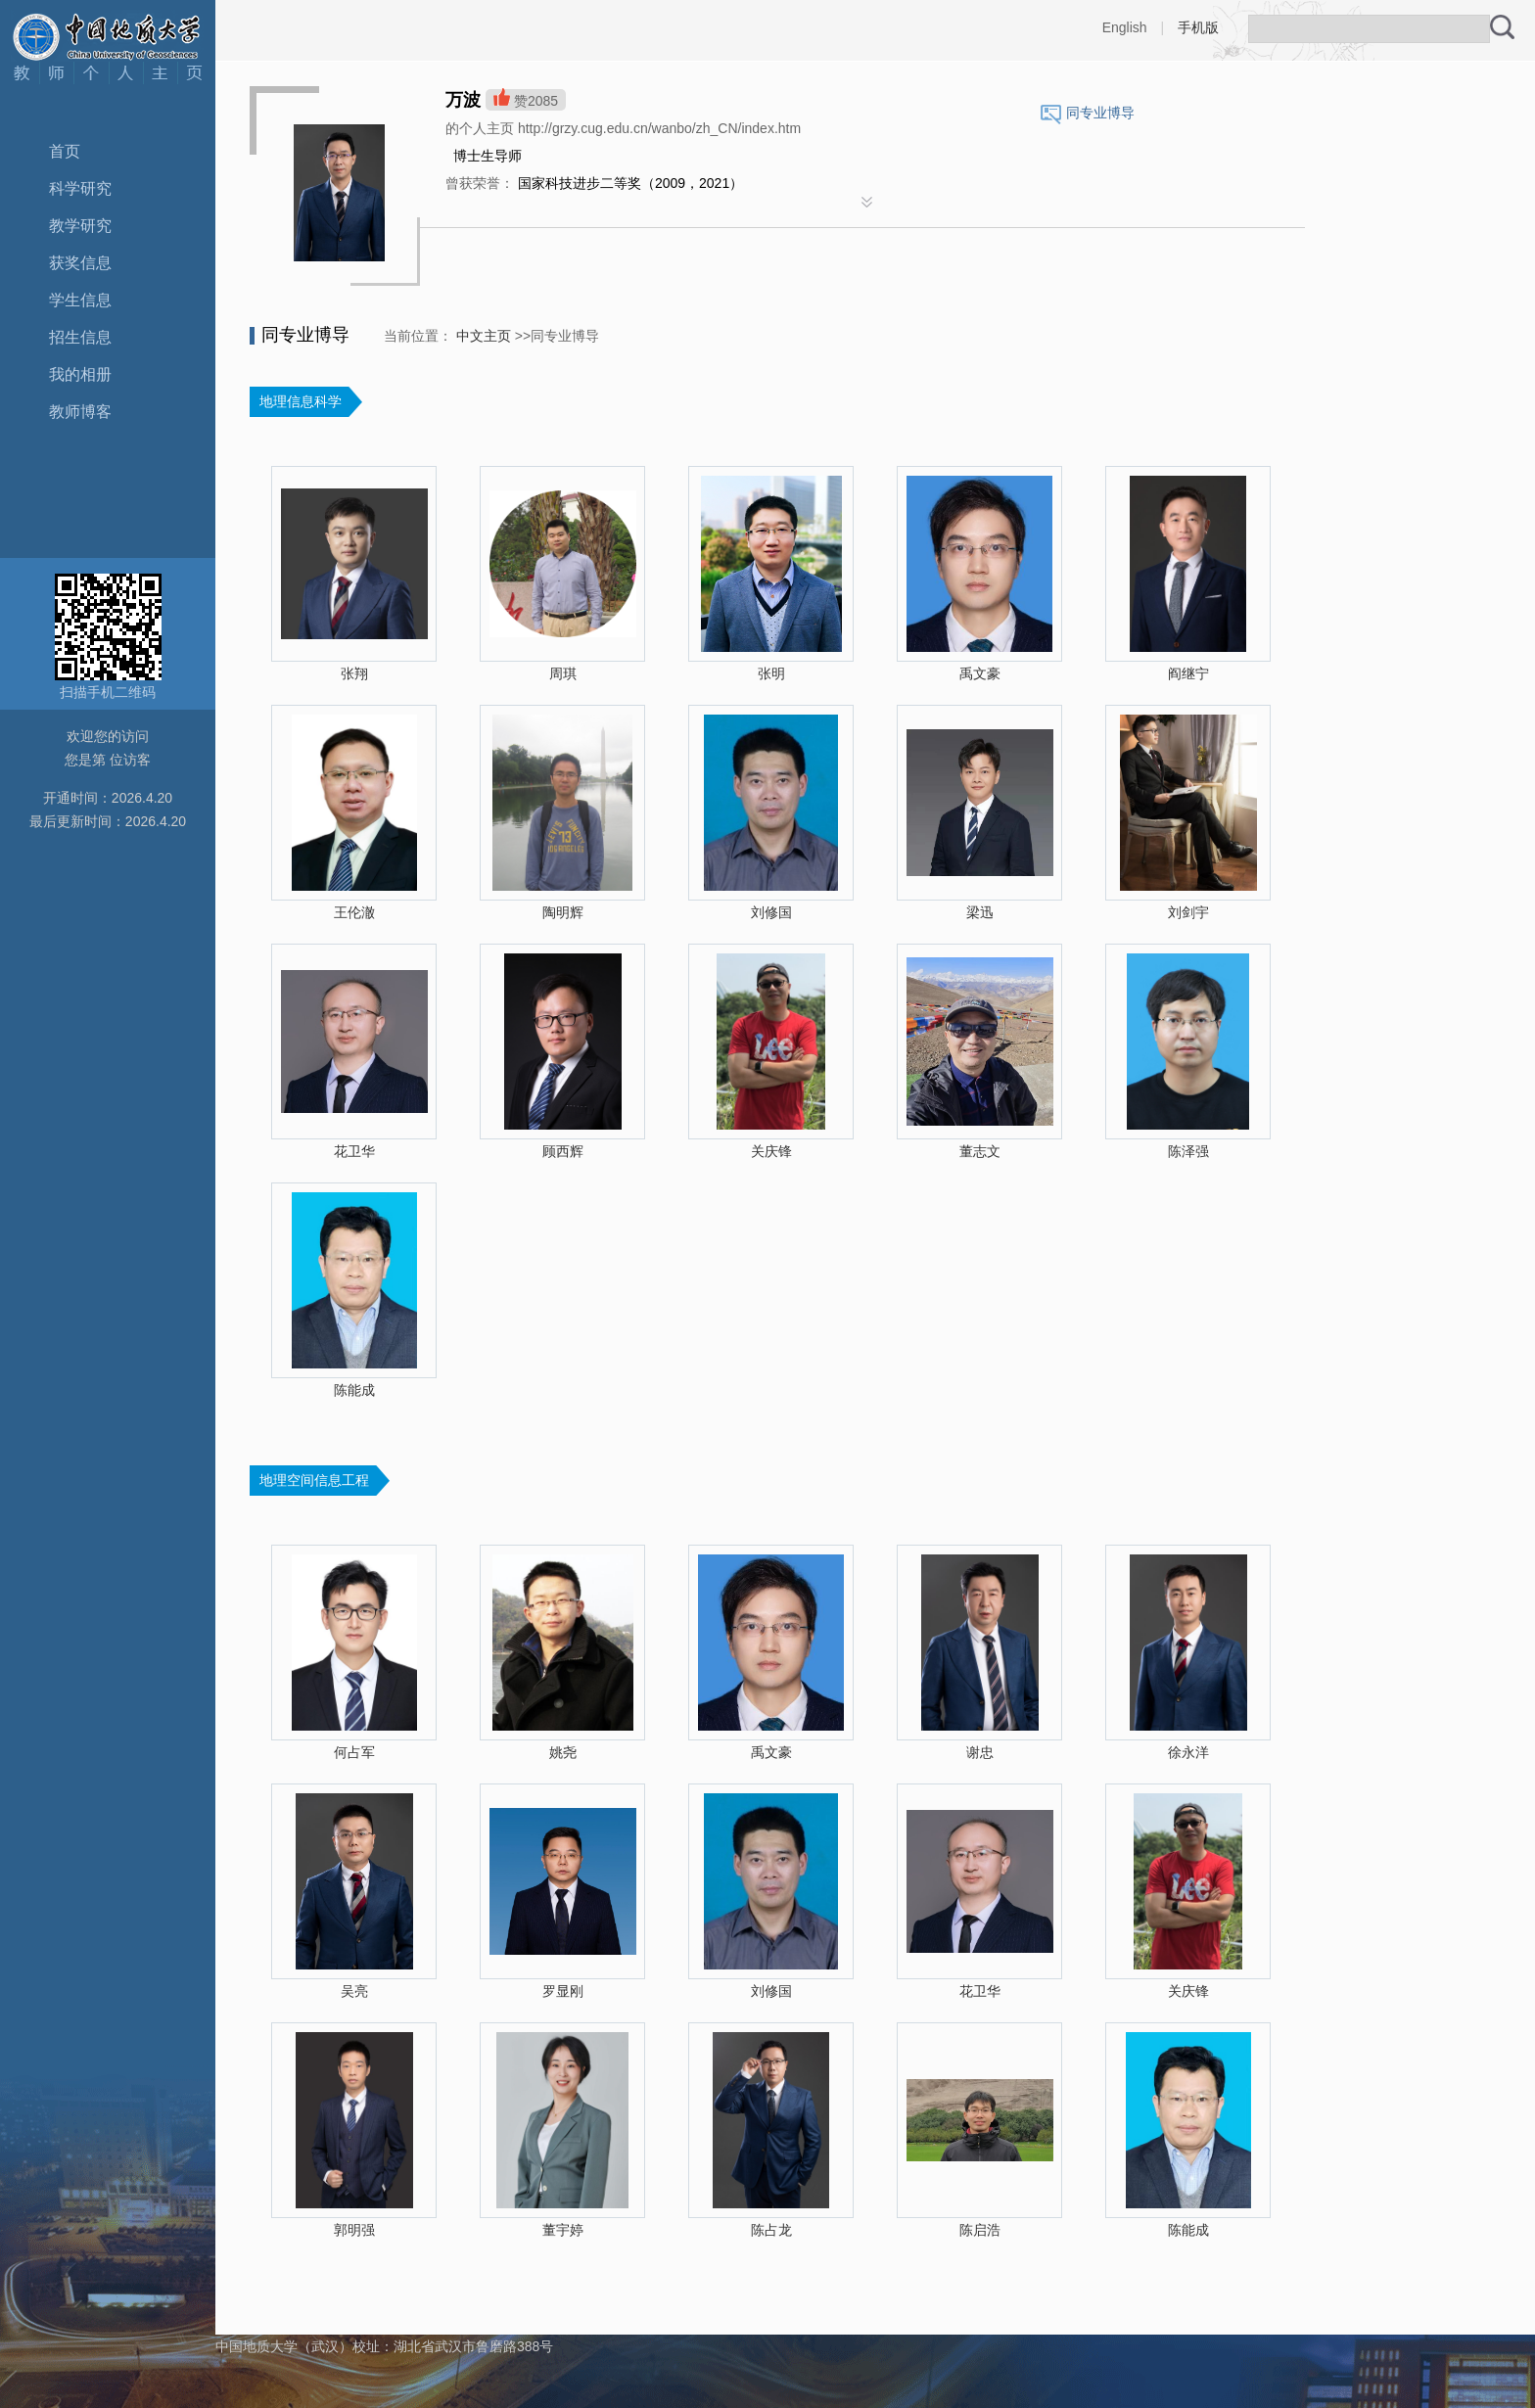 This screenshot has height=2408, width=1535. Describe the element at coordinates (563, 1752) in the screenshot. I see `姚尧` at that location.